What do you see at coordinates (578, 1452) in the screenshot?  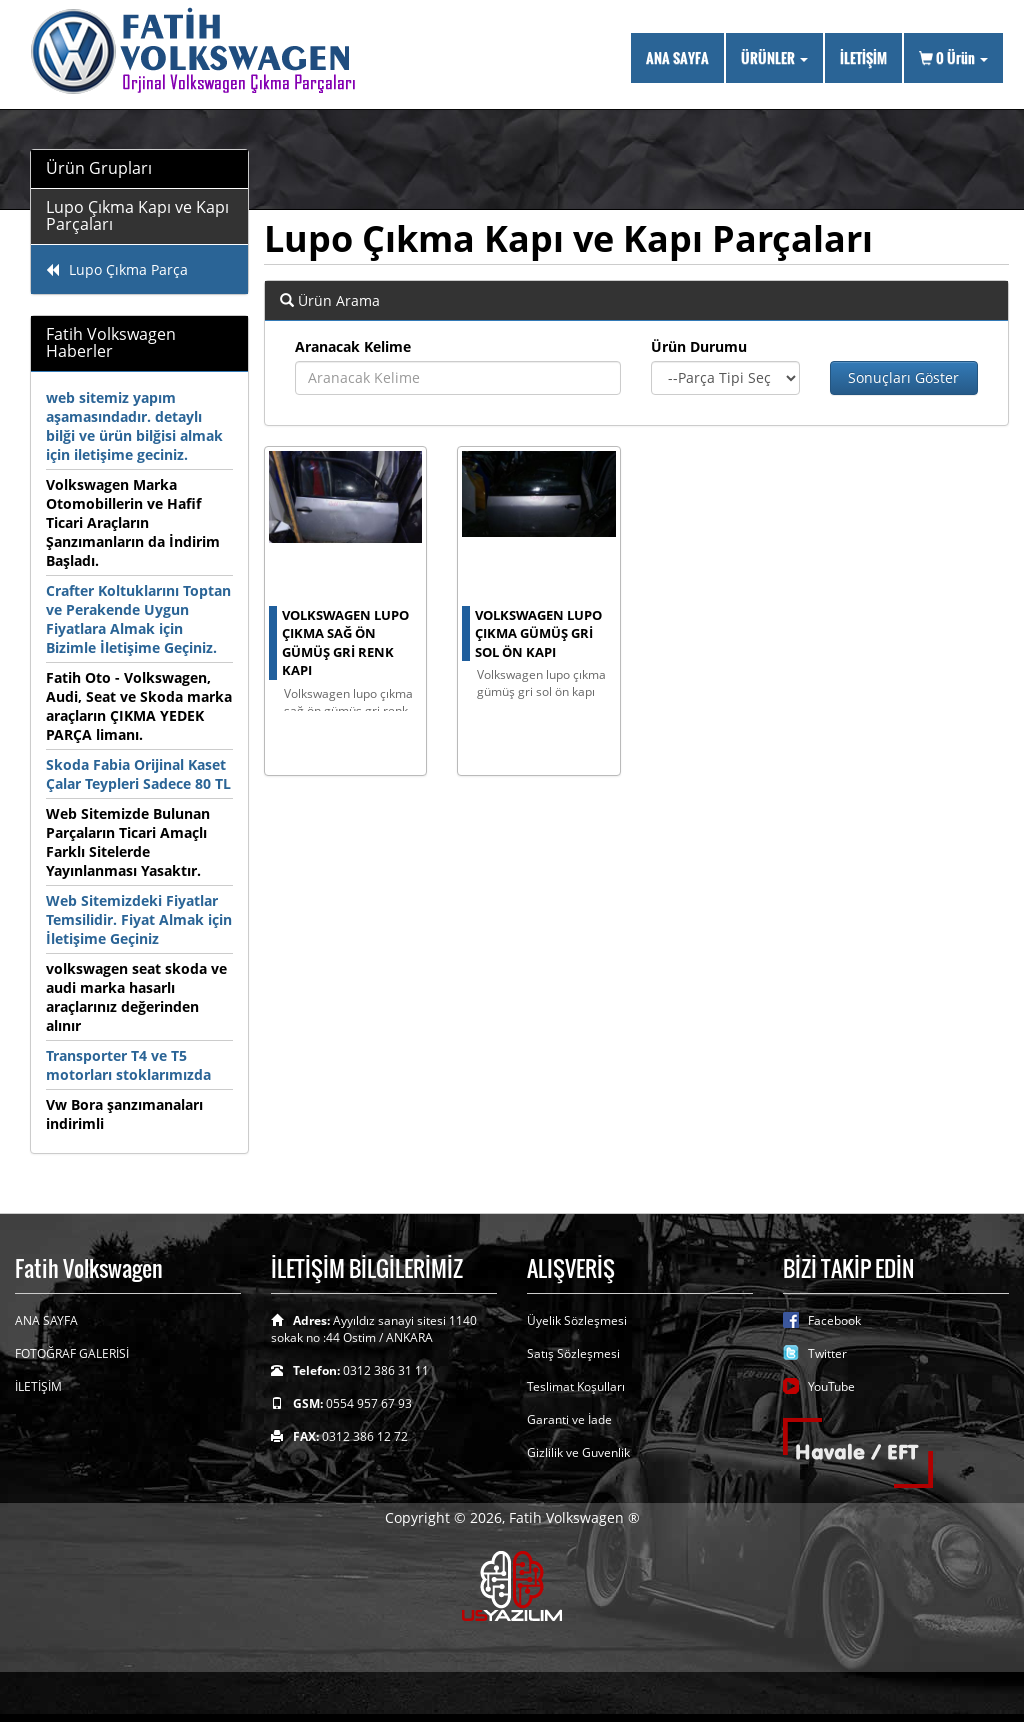 I see `Gizlilik ve Guvenlik` at bounding box center [578, 1452].